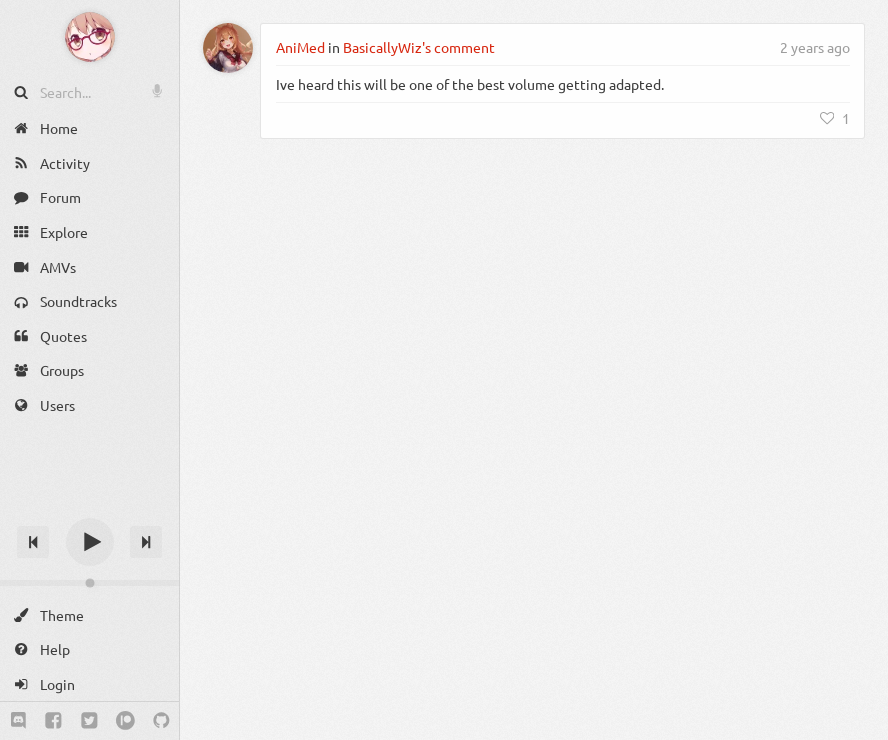 The image size is (888, 740). I want to click on [Explore], so click(89, 232).